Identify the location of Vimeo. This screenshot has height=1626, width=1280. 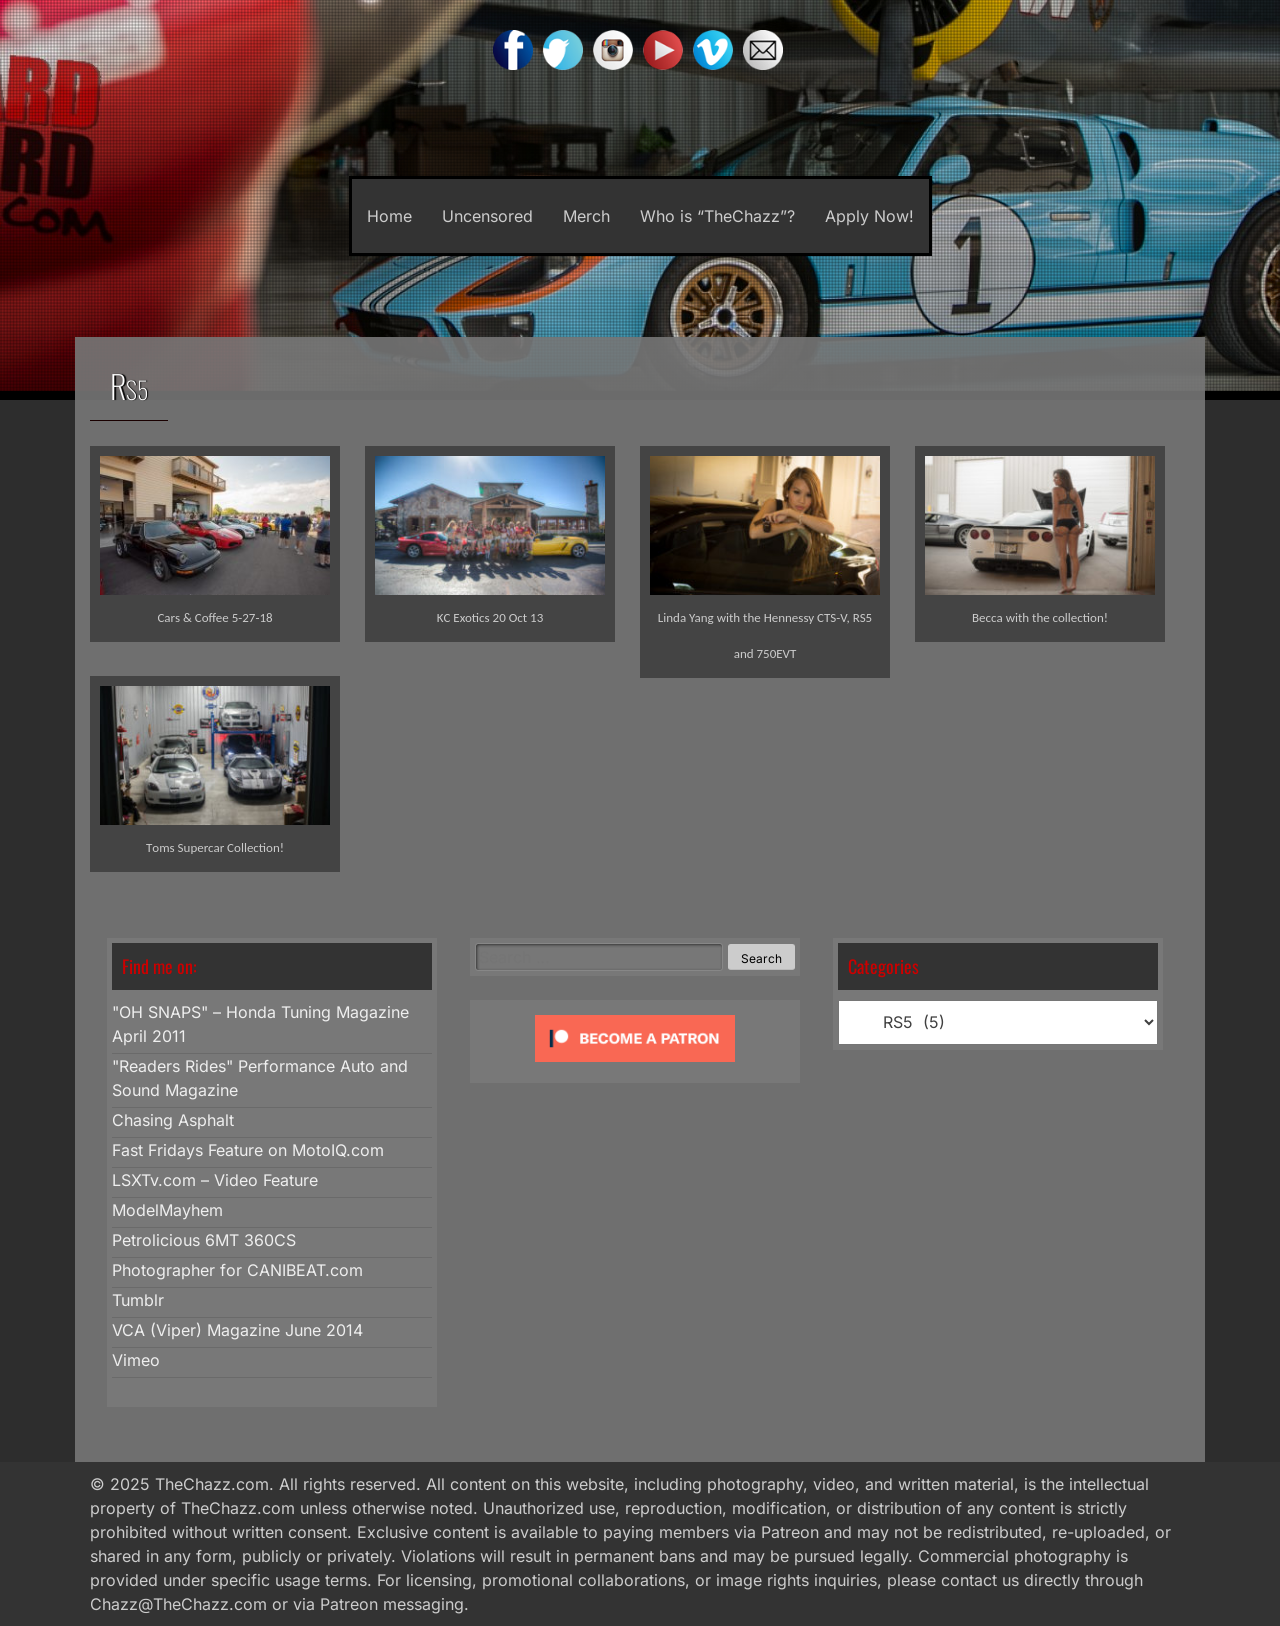
(136, 1360).